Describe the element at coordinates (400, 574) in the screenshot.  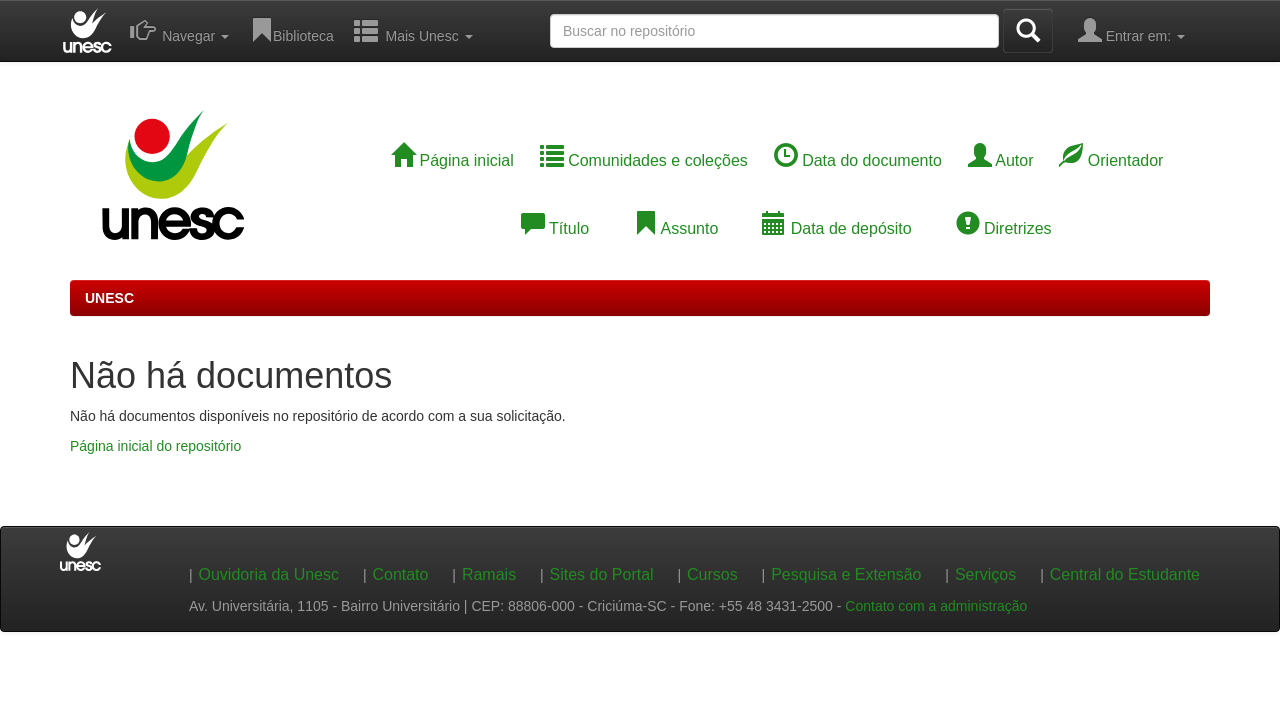
I see `Contato` at that location.